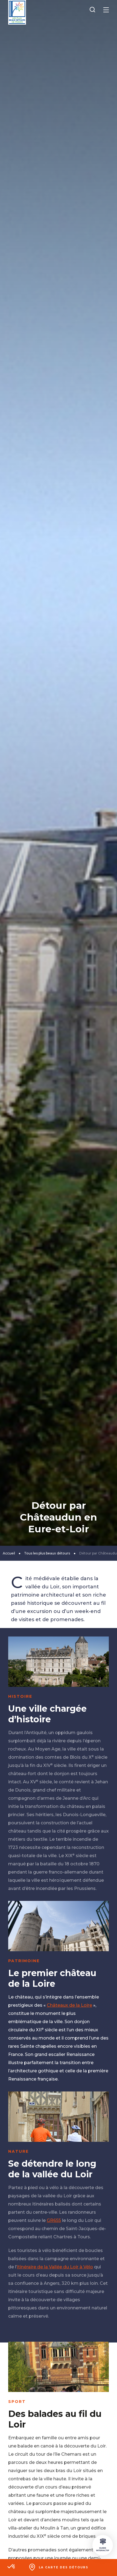 The image size is (117, 2576). Describe the element at coordinates (11, 2566) in the screenshot. I see `[button]` at that location.